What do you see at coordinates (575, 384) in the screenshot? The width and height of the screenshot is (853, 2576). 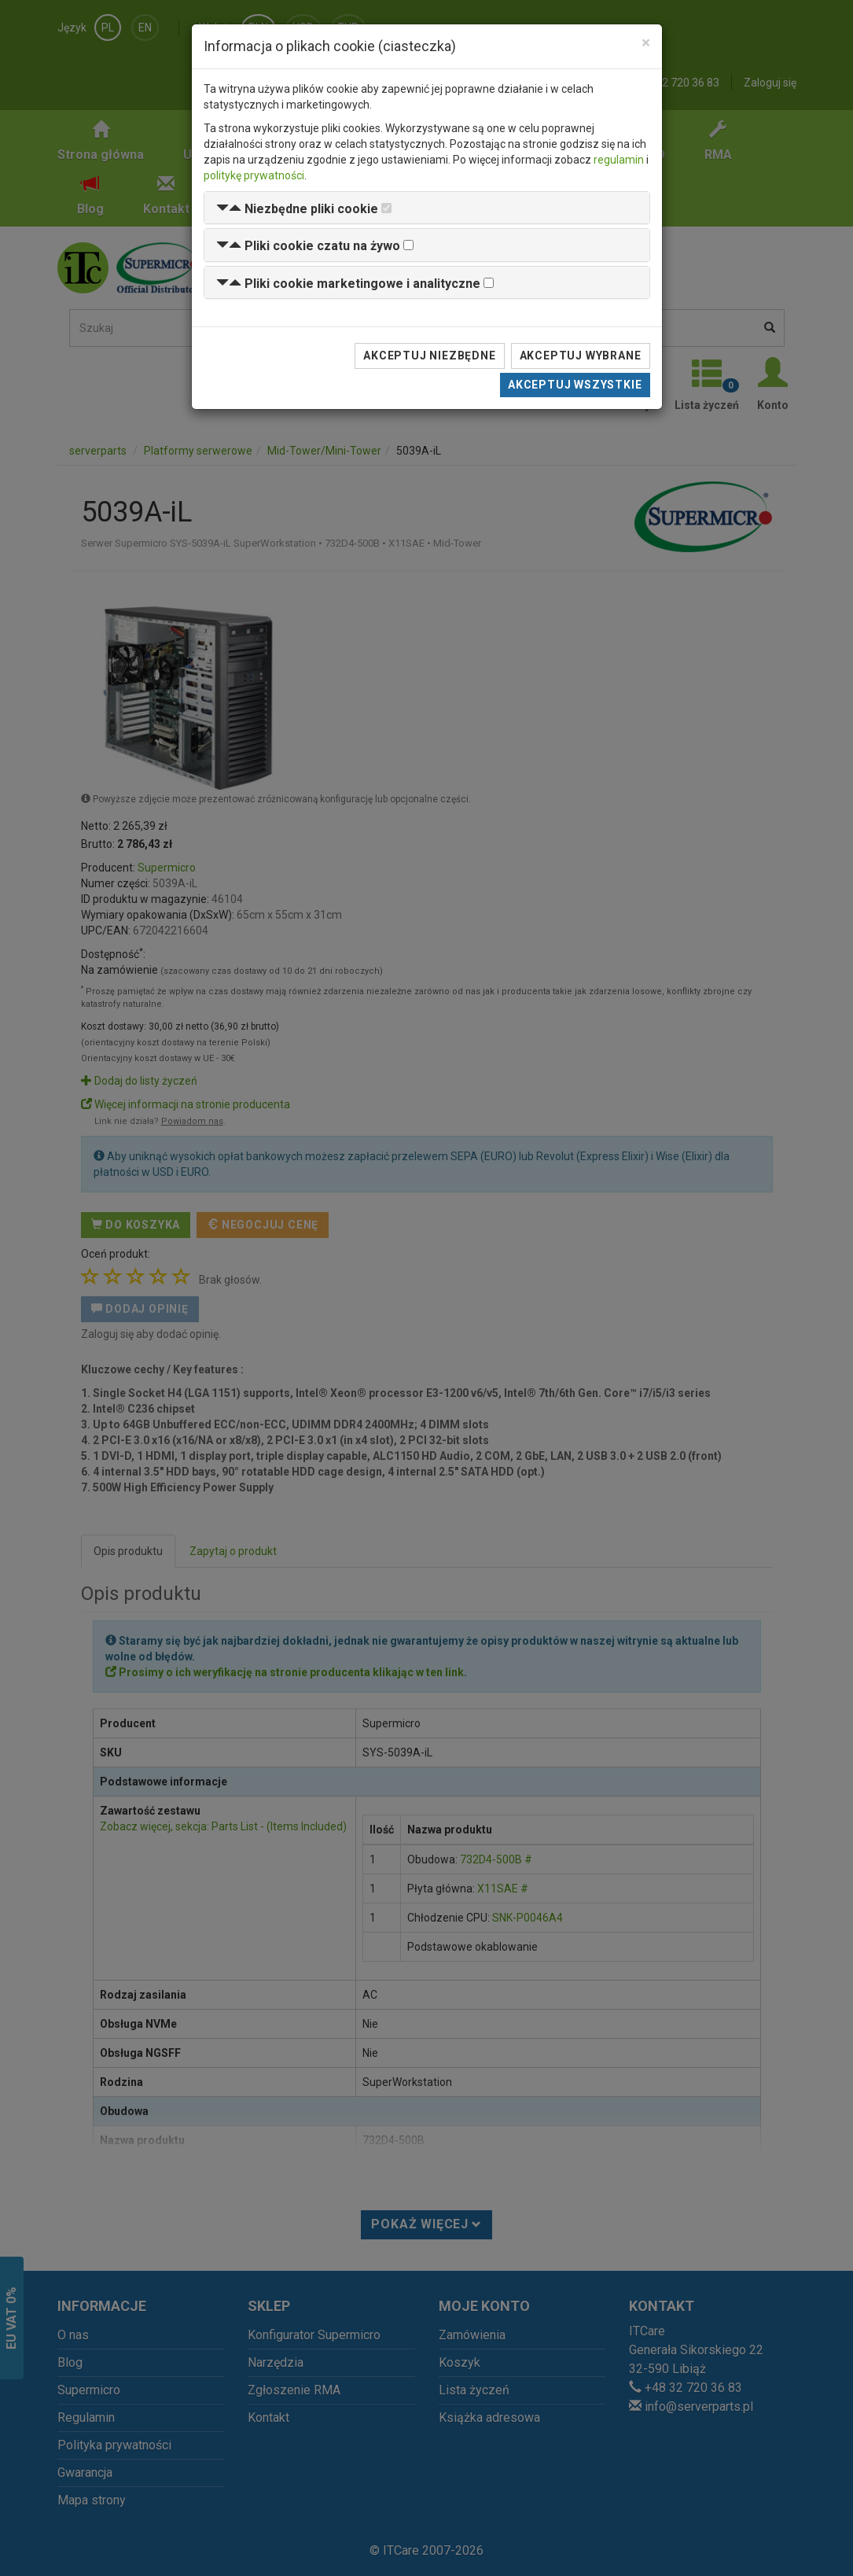 I see `Akceptuj wszystkie` at bounding box center [575, 384].